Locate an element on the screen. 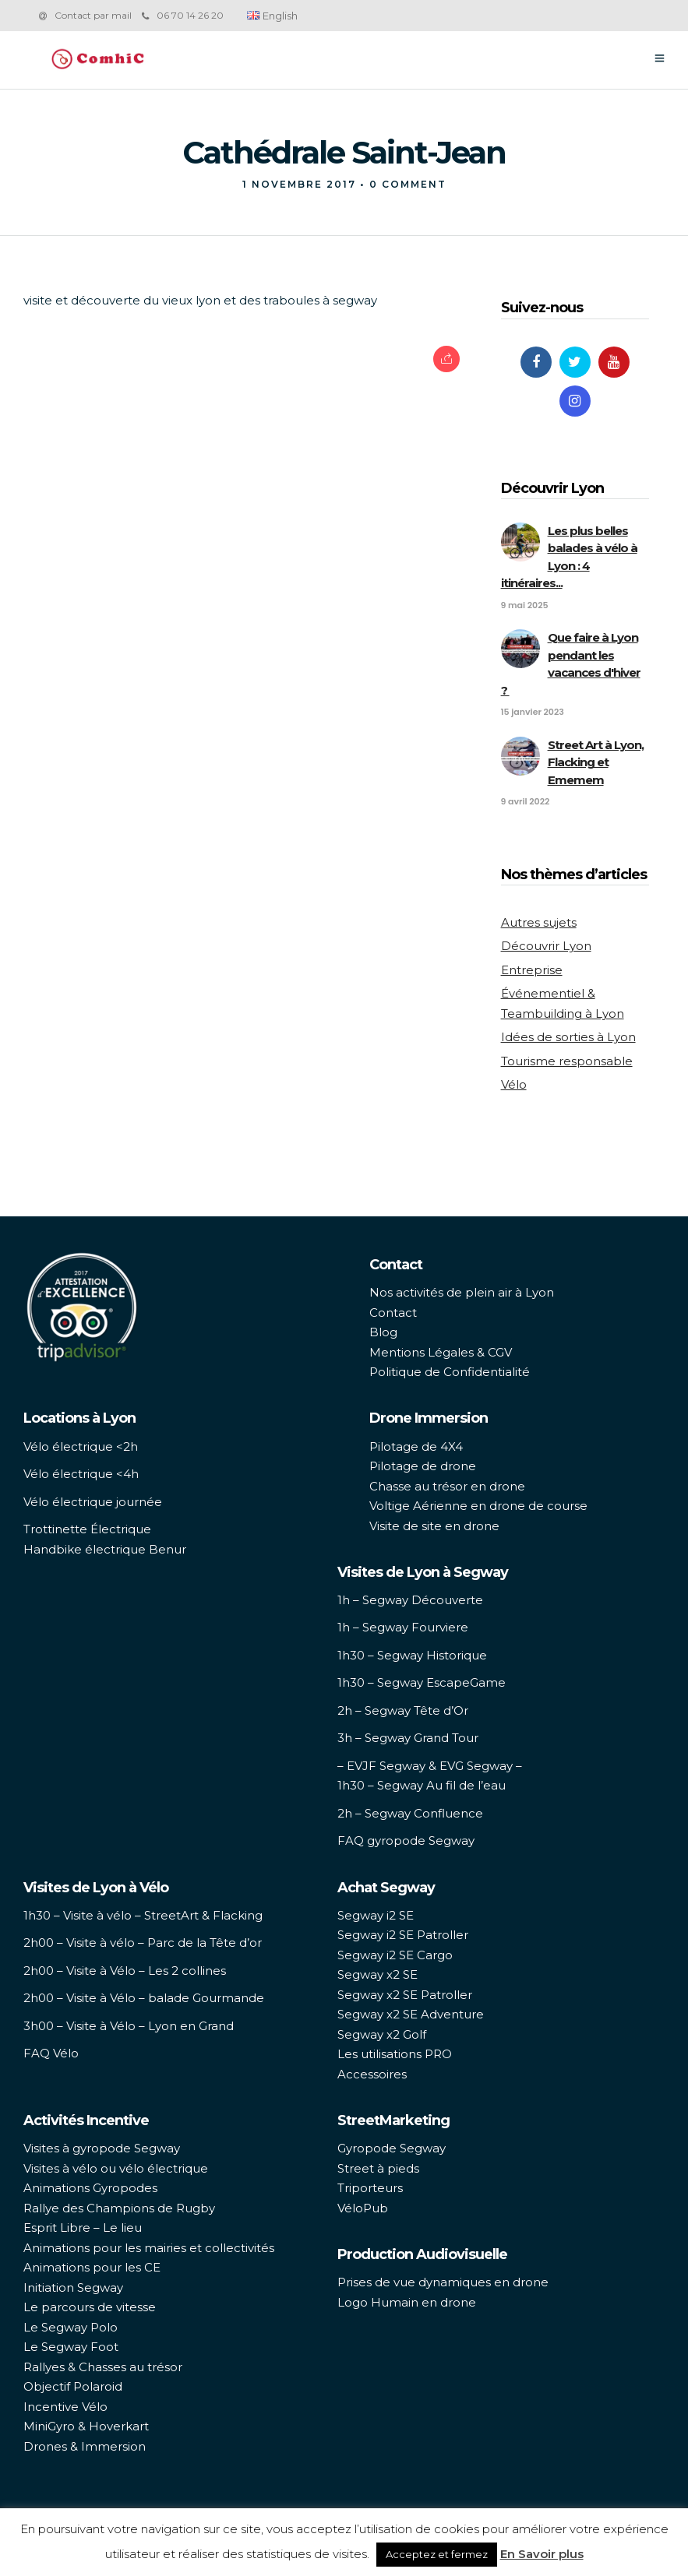 The height and width of the screenshot is (2576, 688). Gyropode Segway is located at coordinates (391, 2148).